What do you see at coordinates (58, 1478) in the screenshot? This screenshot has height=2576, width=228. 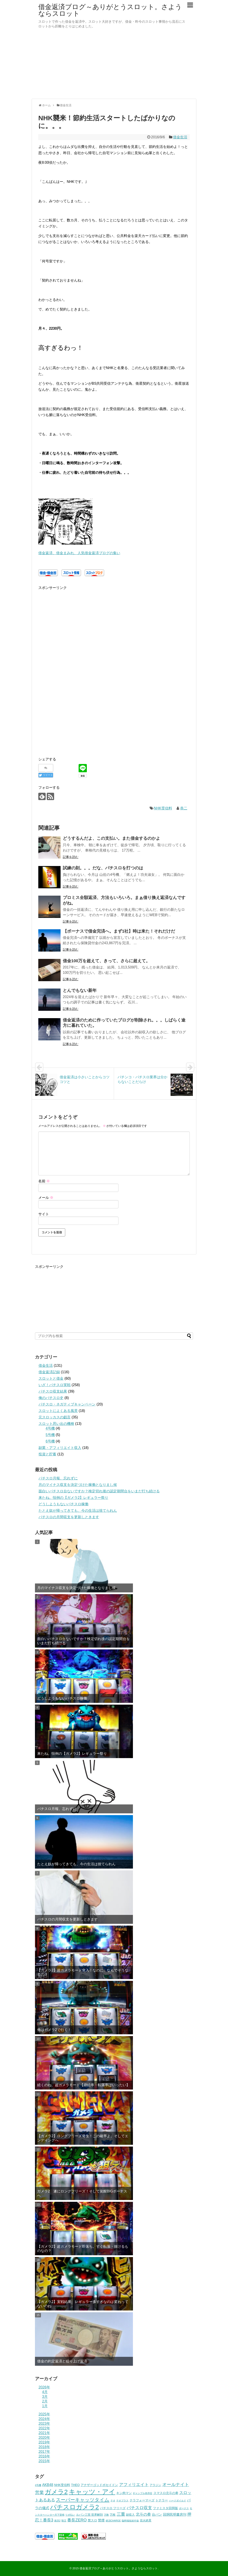 I see `パチスロ月報、忘れずに` at bounding box center [58, 1478].